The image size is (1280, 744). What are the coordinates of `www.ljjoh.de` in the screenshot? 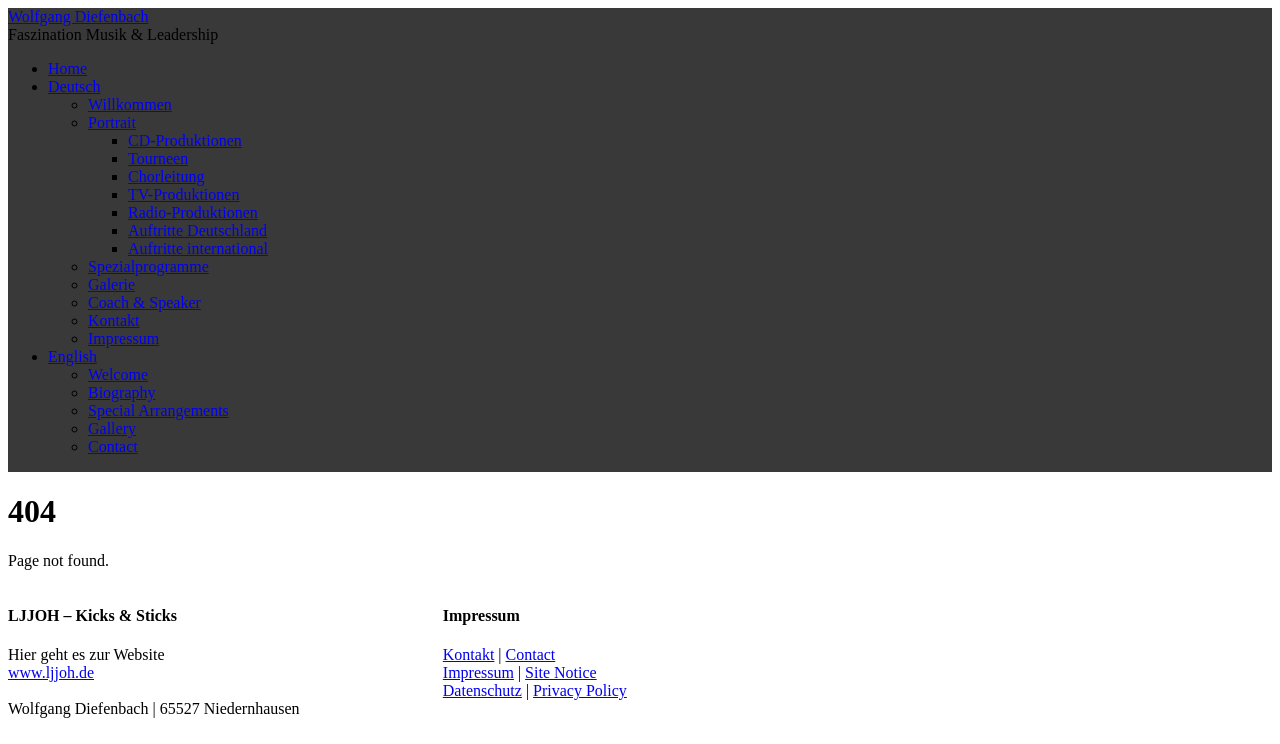 It's located at (51, 672).